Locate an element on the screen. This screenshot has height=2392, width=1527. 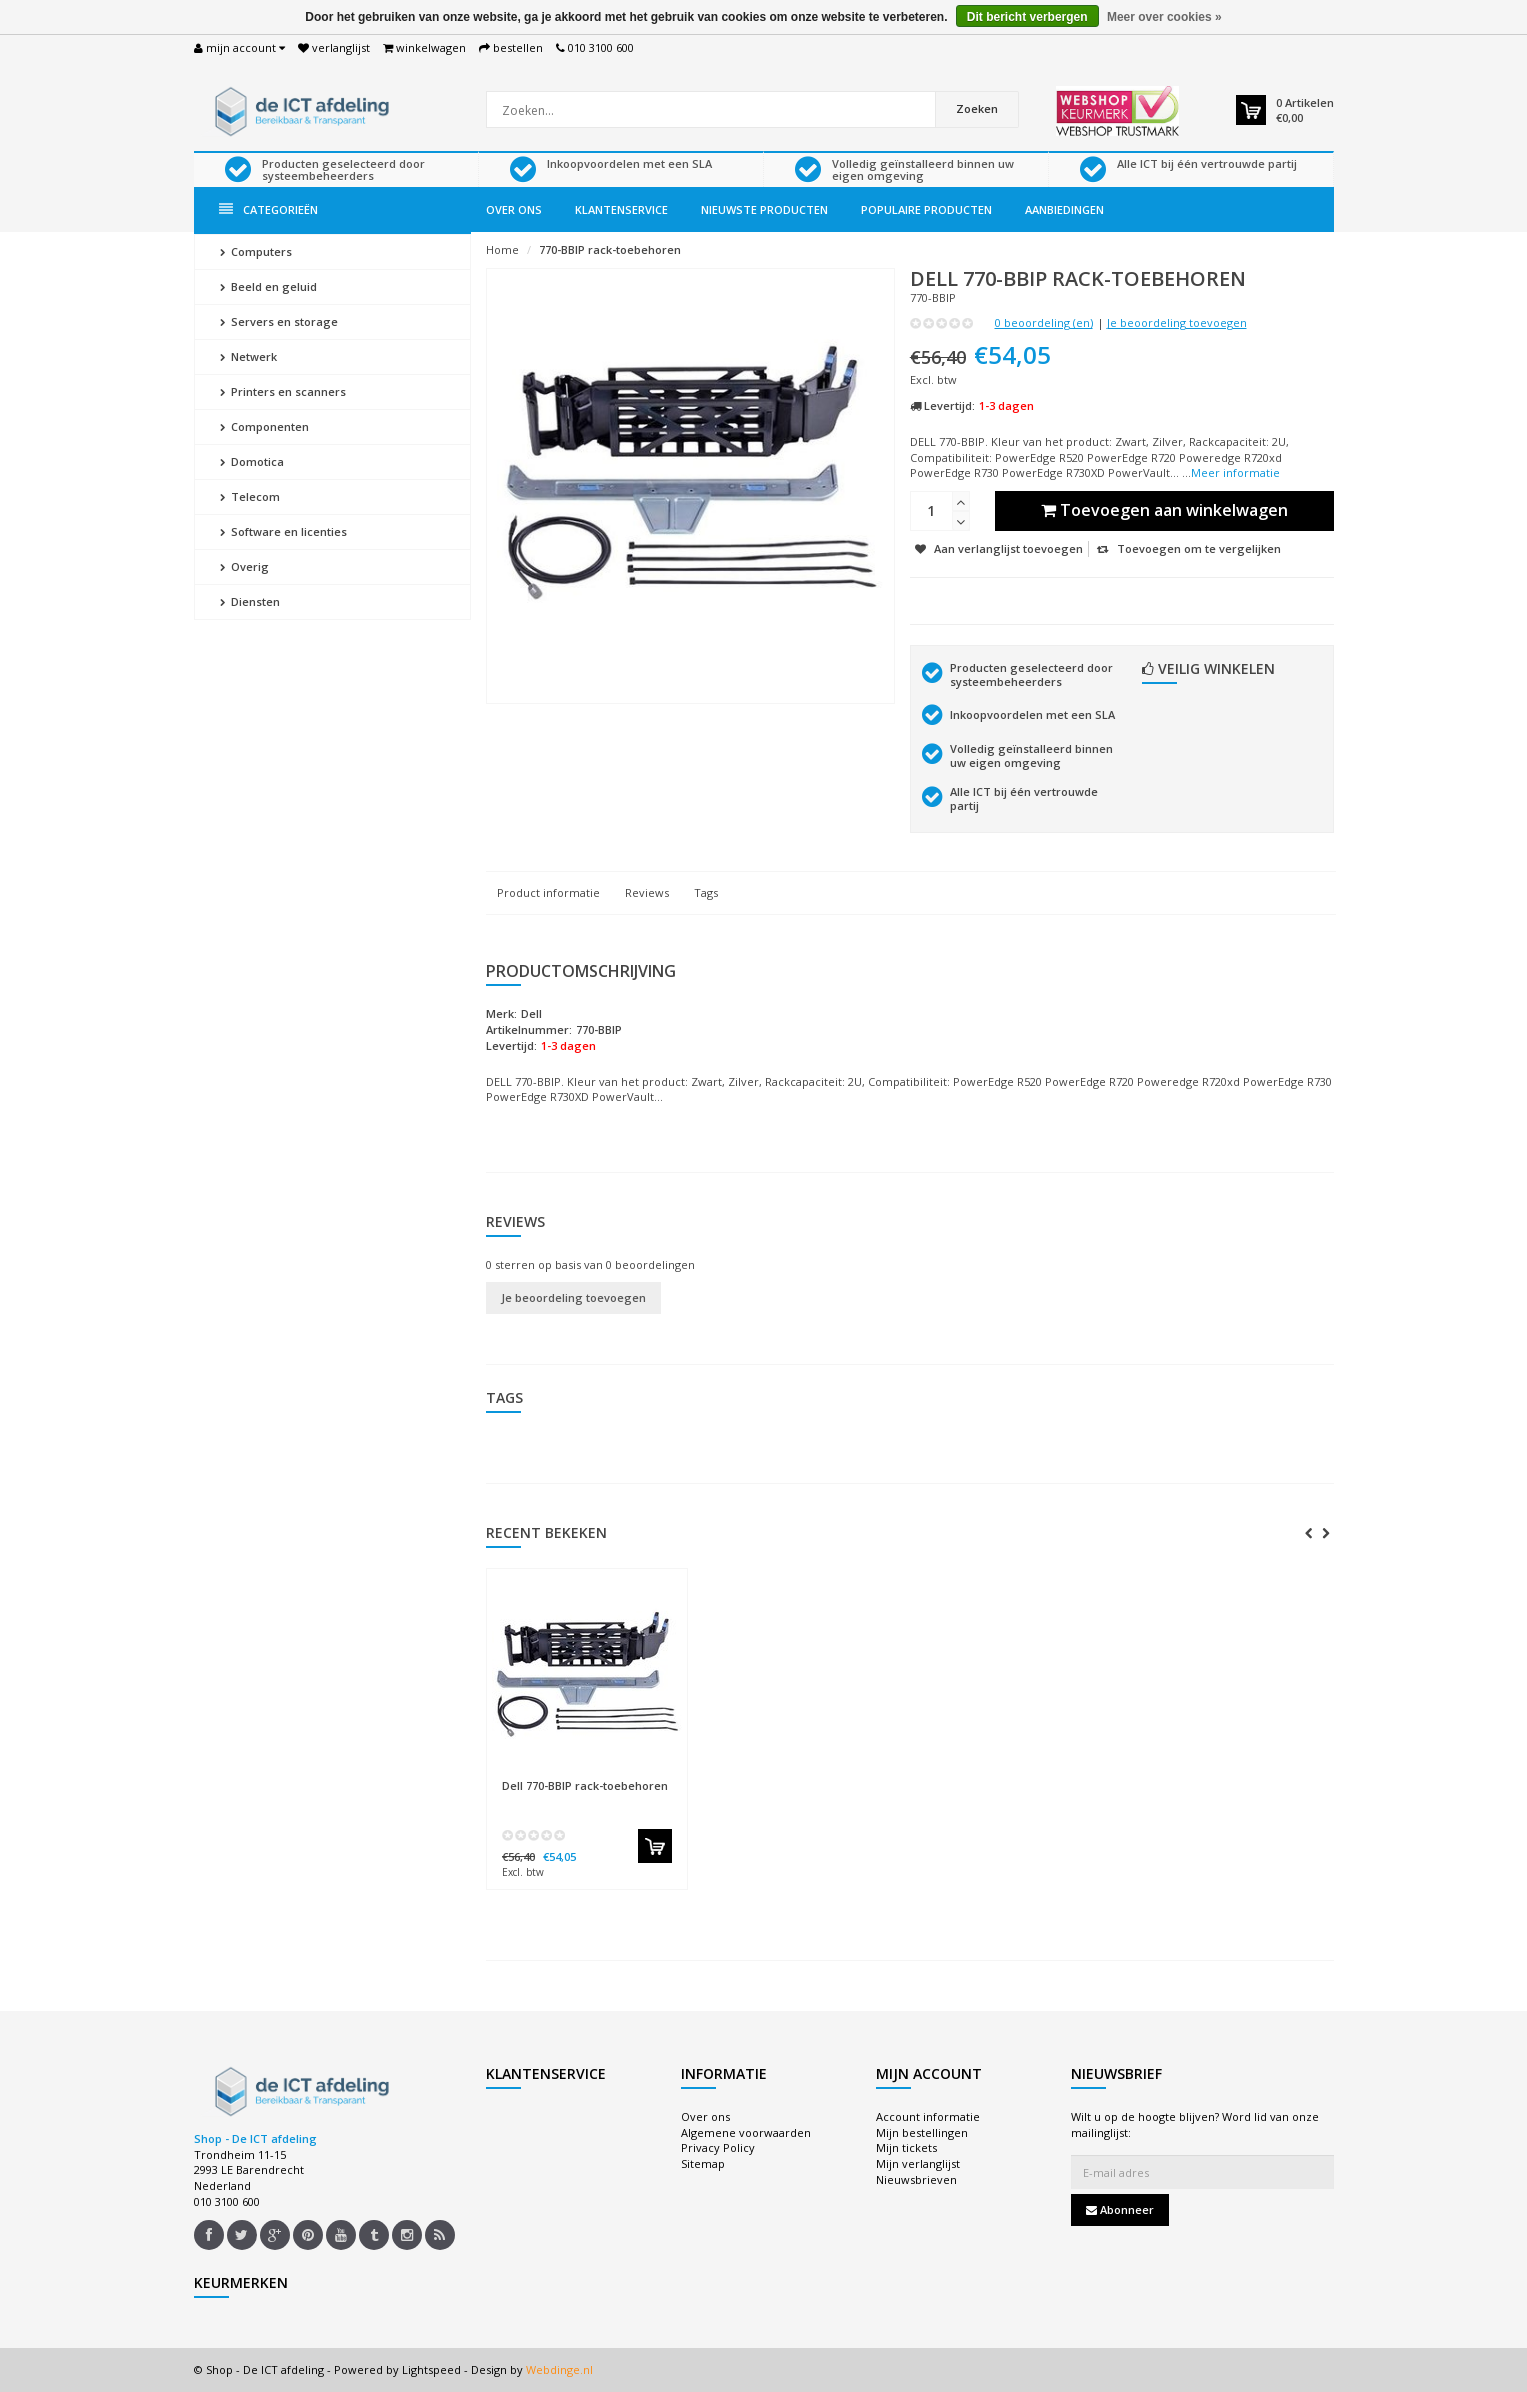
Overig is located at coordinates (244, 566).